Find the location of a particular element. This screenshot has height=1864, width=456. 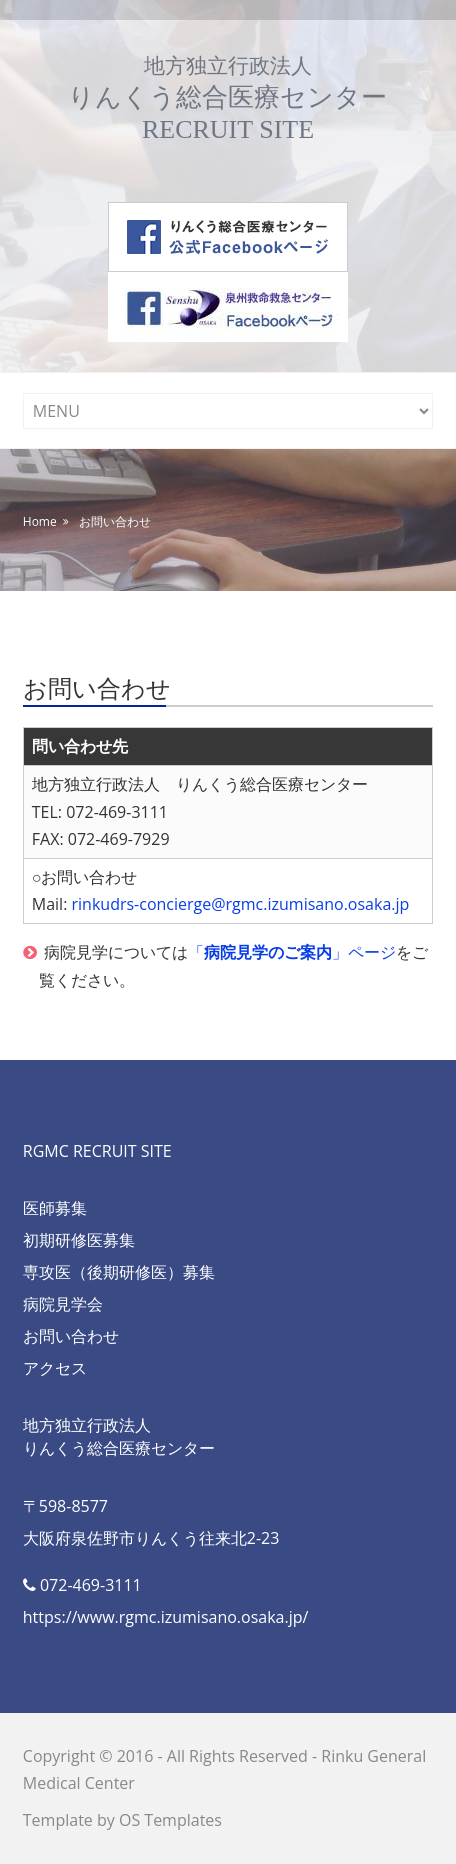

https://www.rgmc.izumisano.osaka.jp/ is located at coordinates (166, 1617).